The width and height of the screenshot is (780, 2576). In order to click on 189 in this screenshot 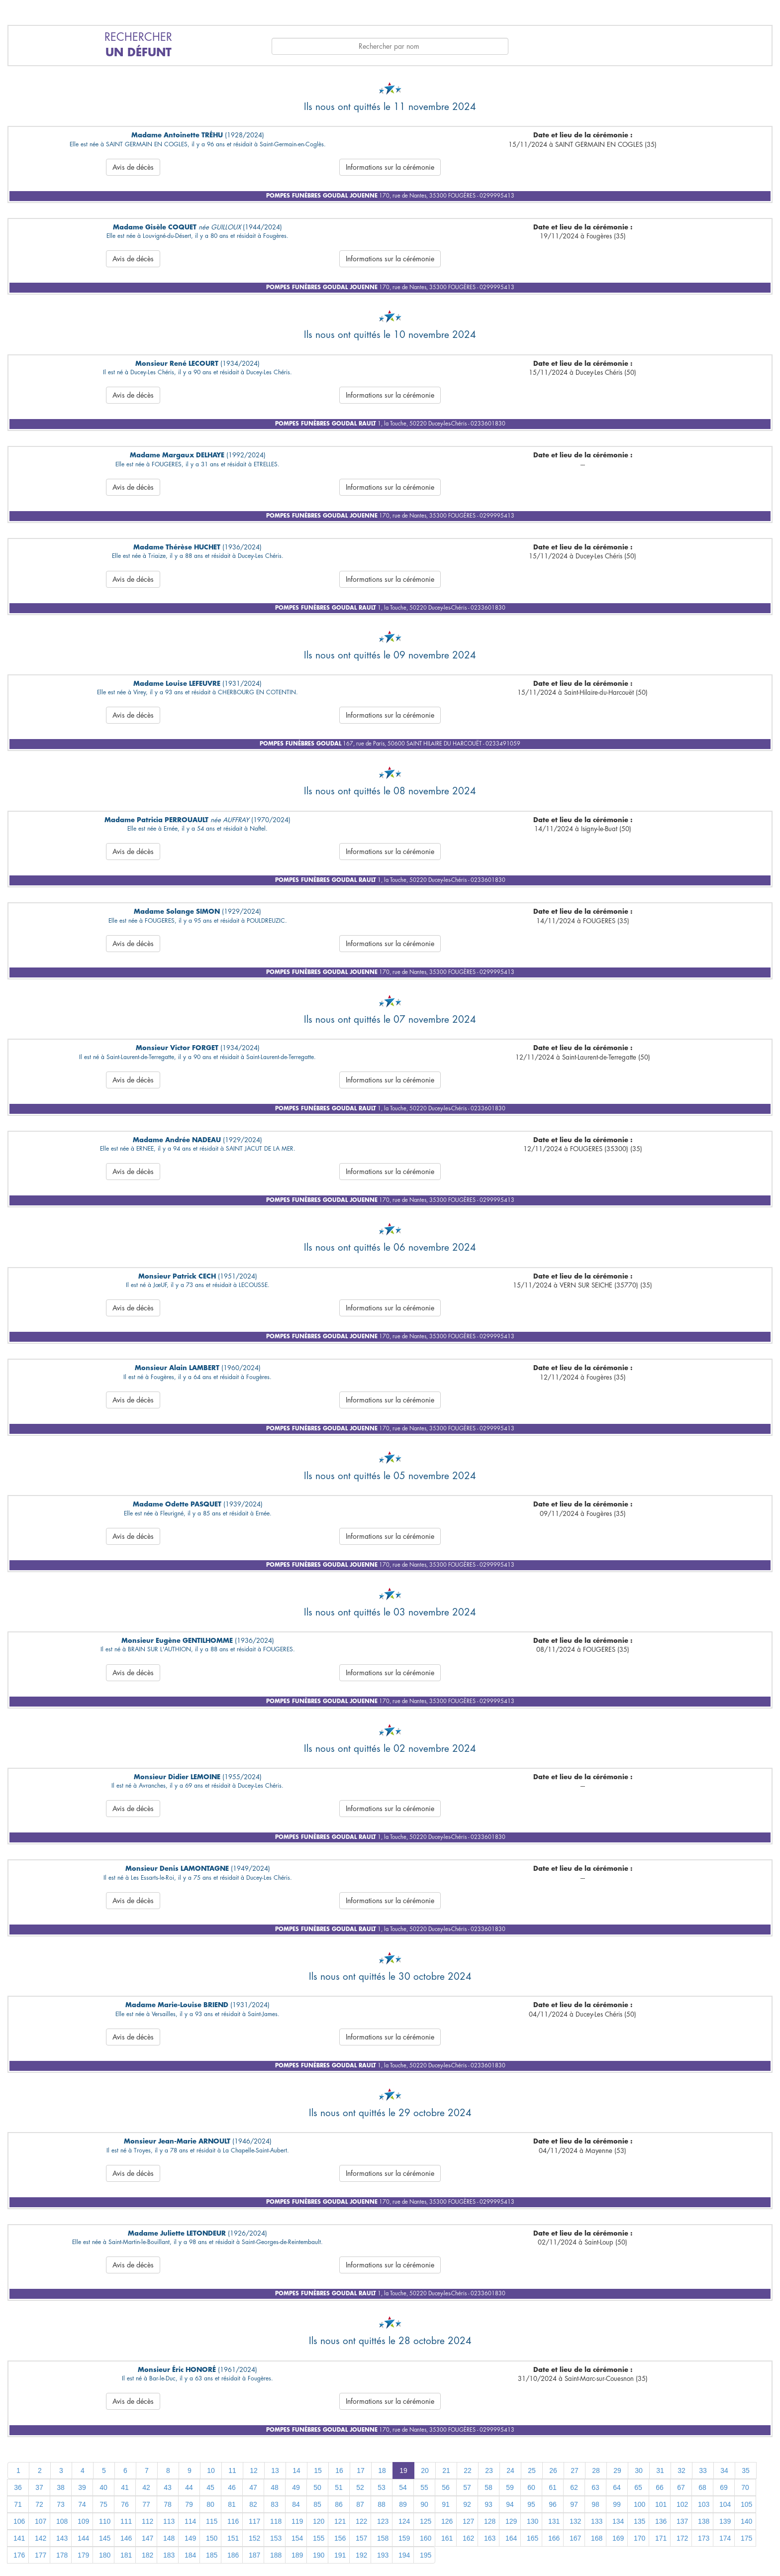, I will do `click(297, 2555)`.